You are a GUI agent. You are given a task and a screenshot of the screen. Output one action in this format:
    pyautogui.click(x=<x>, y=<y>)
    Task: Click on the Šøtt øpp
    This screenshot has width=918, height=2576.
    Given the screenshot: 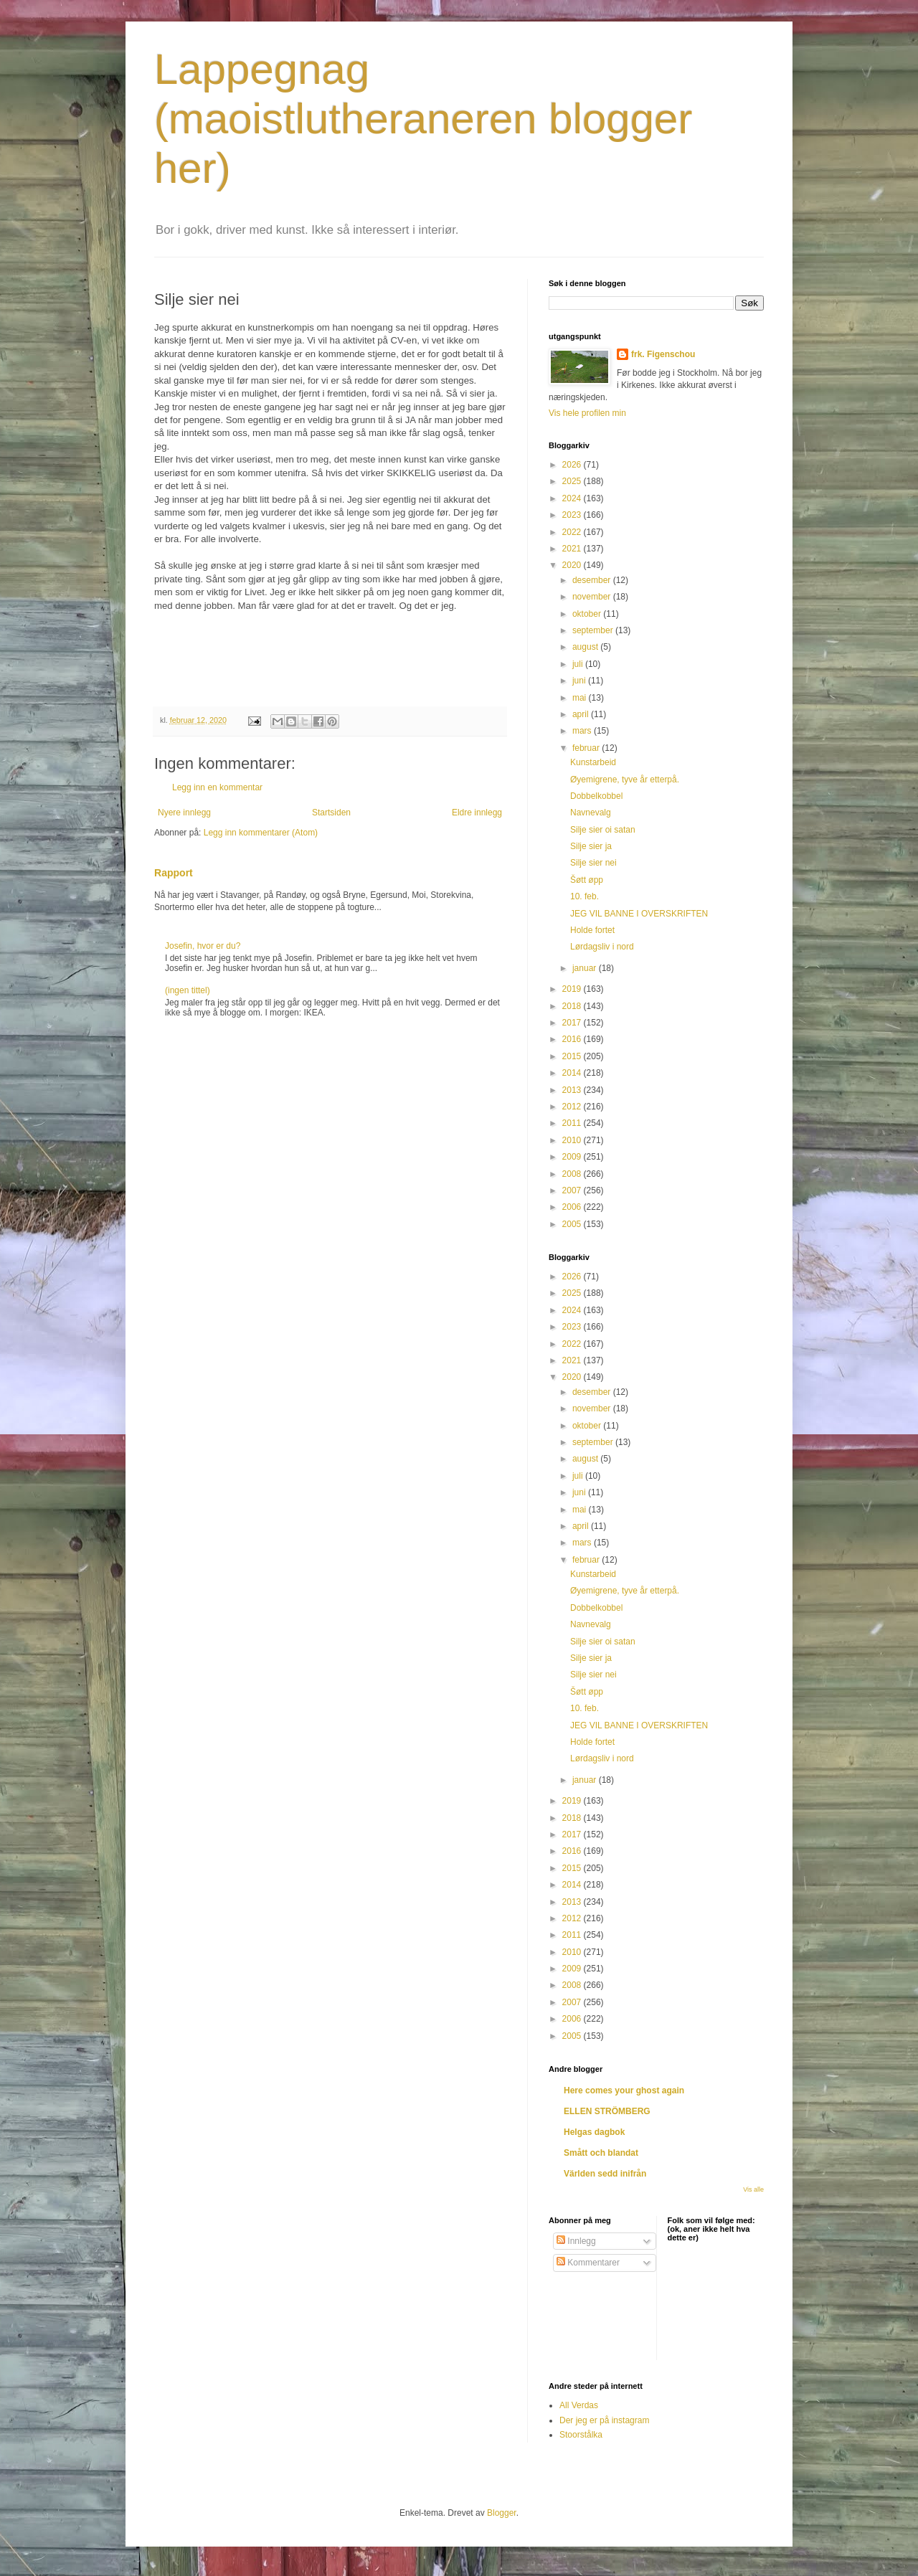 What is the action you would take?
    pyautogui.click(x=586, y=880)
    